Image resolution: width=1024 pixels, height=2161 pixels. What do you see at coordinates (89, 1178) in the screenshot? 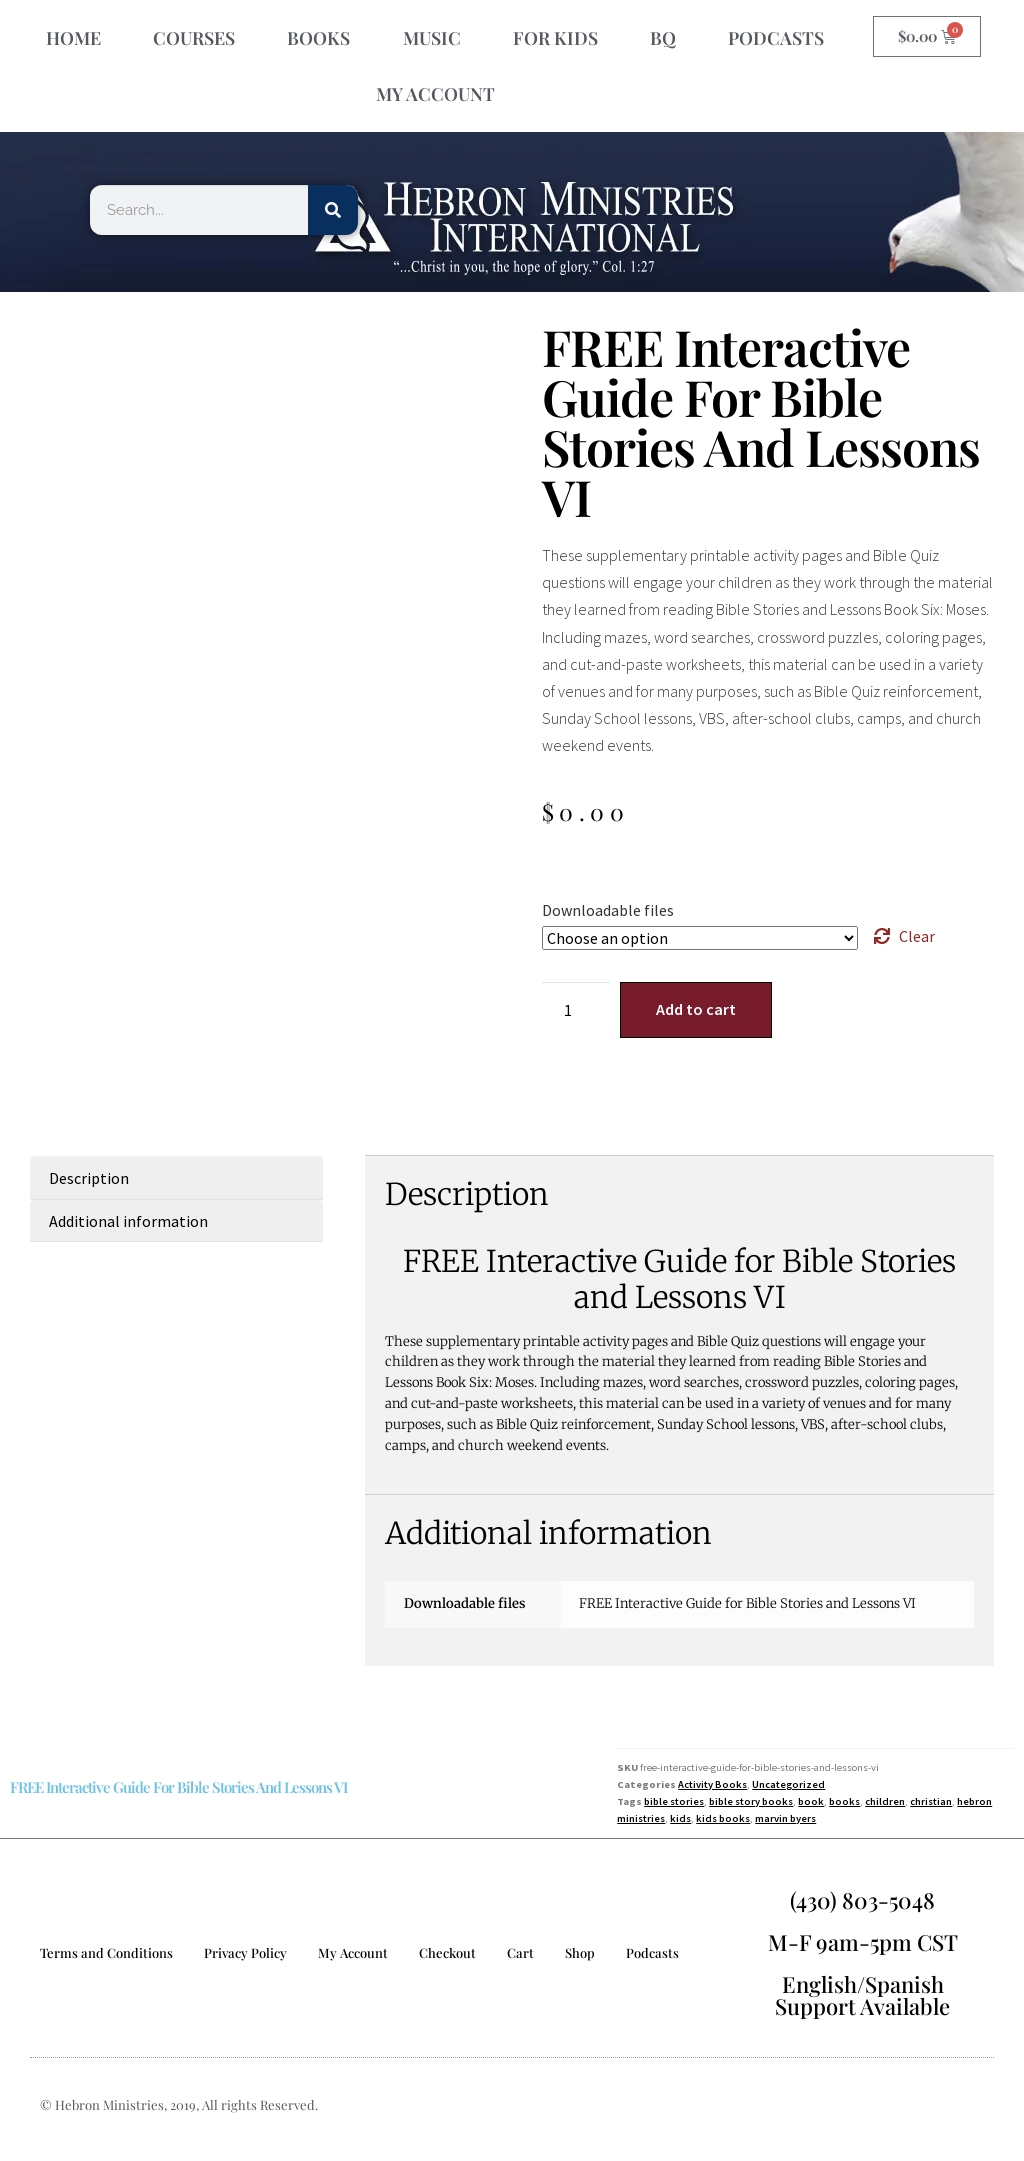
I see `Description [tab]` at bounding box center [89, 1178].